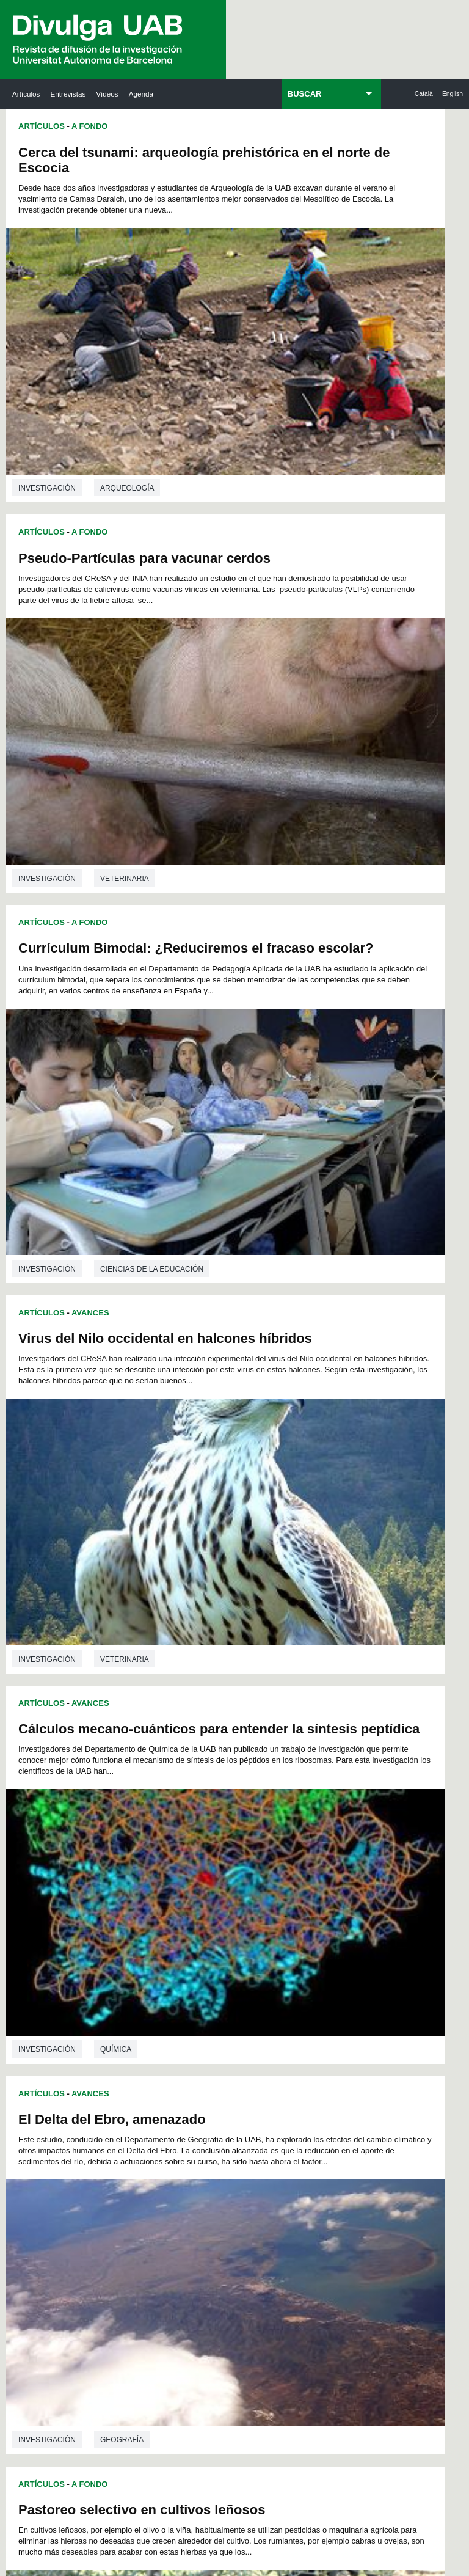 The image size is (469, 2576). I want to click on 146, so click(174, 1869).